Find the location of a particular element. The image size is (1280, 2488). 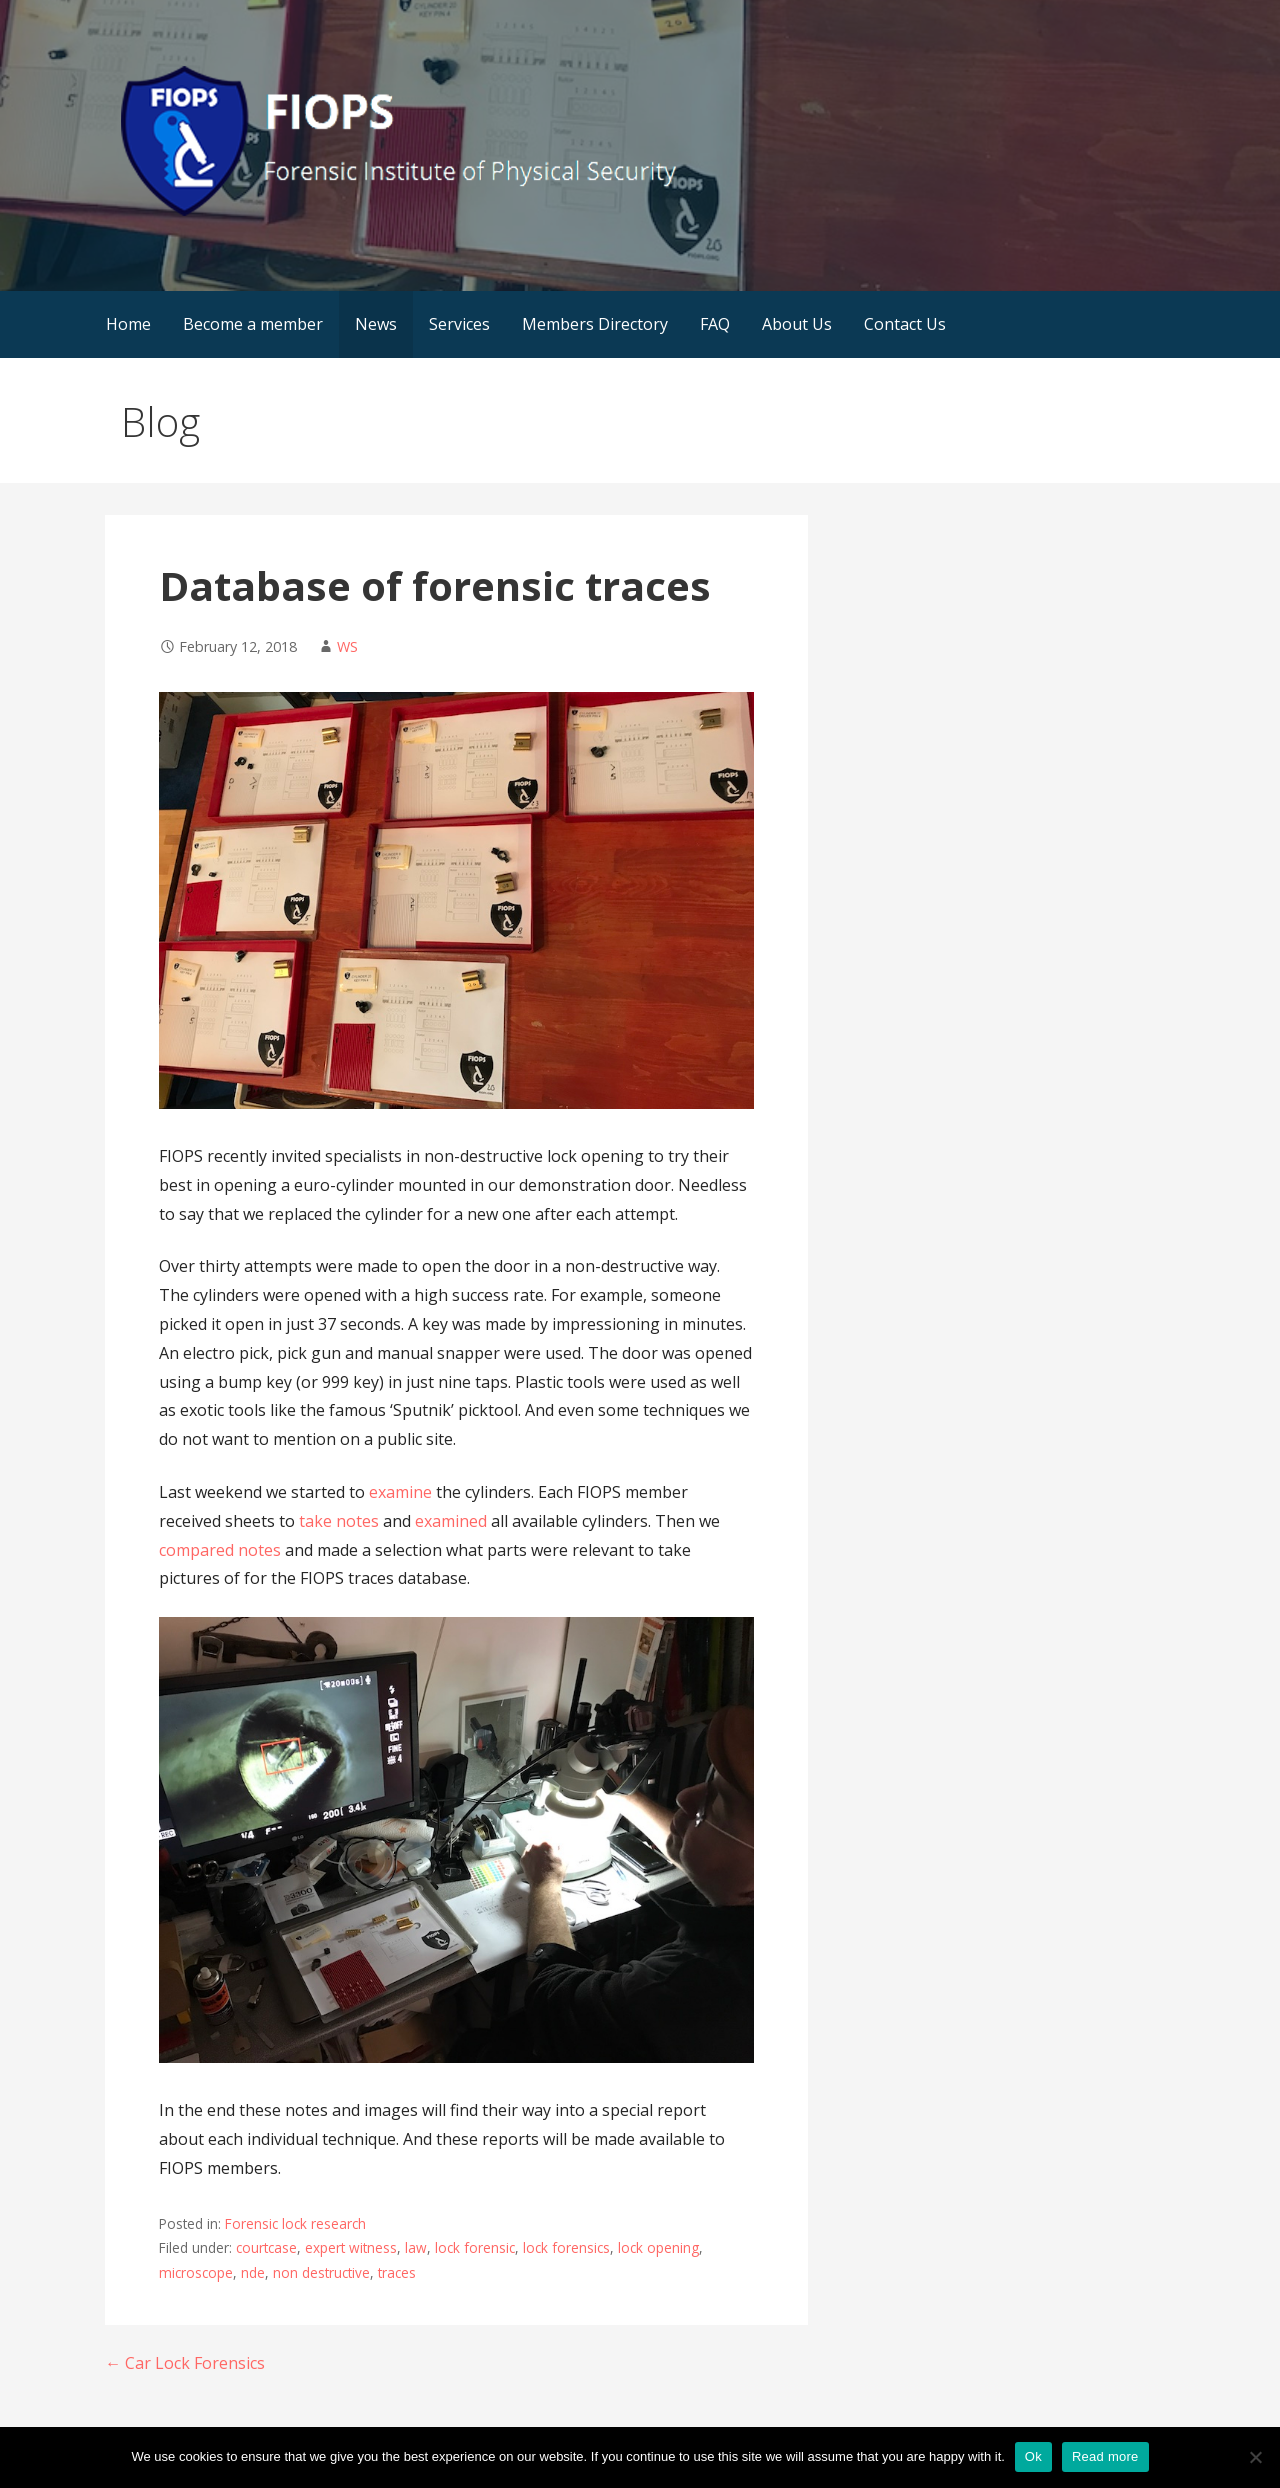

WS is located at coordinates (347, 646).